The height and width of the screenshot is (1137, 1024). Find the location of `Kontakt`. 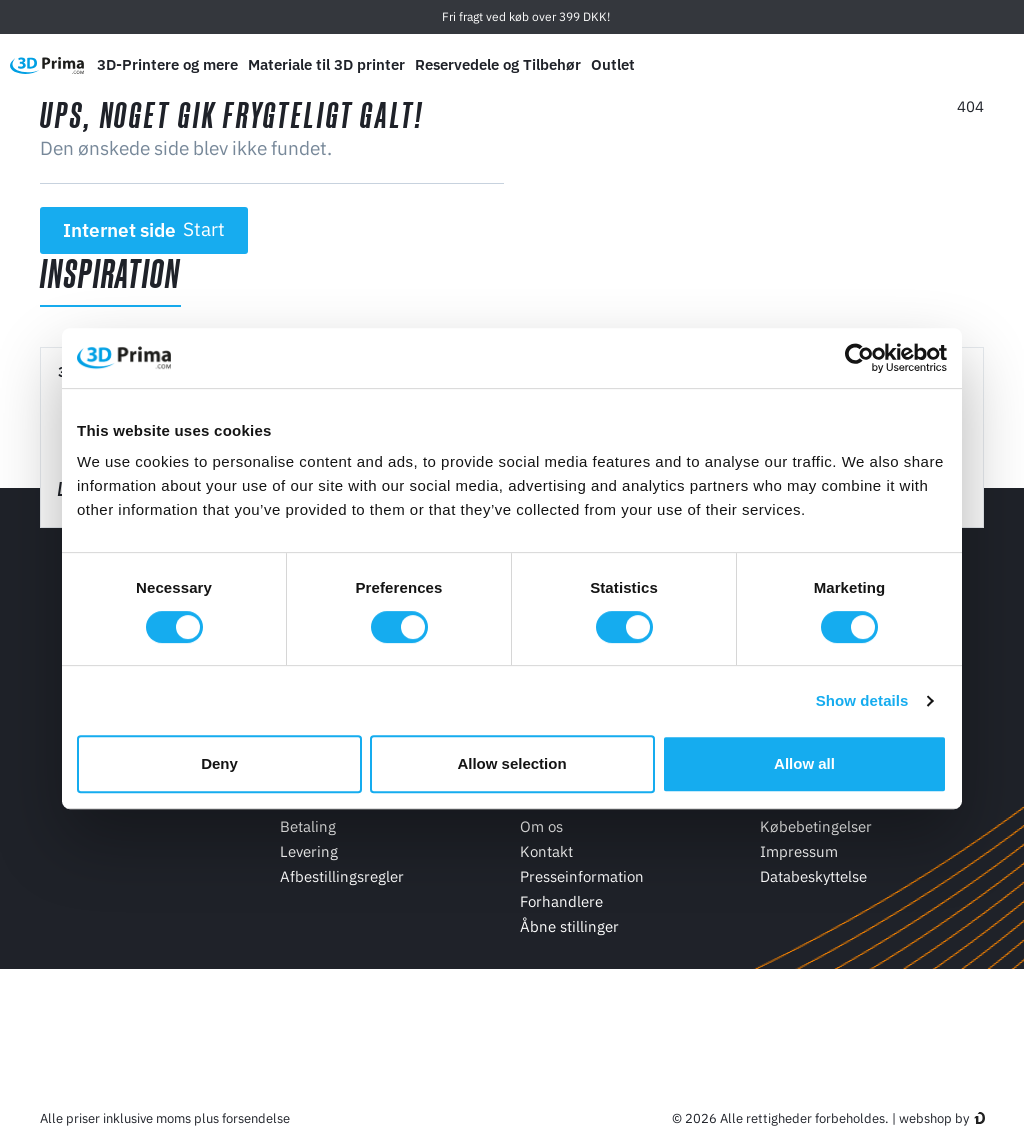

Kontakt is located at coordinates (546, 851).